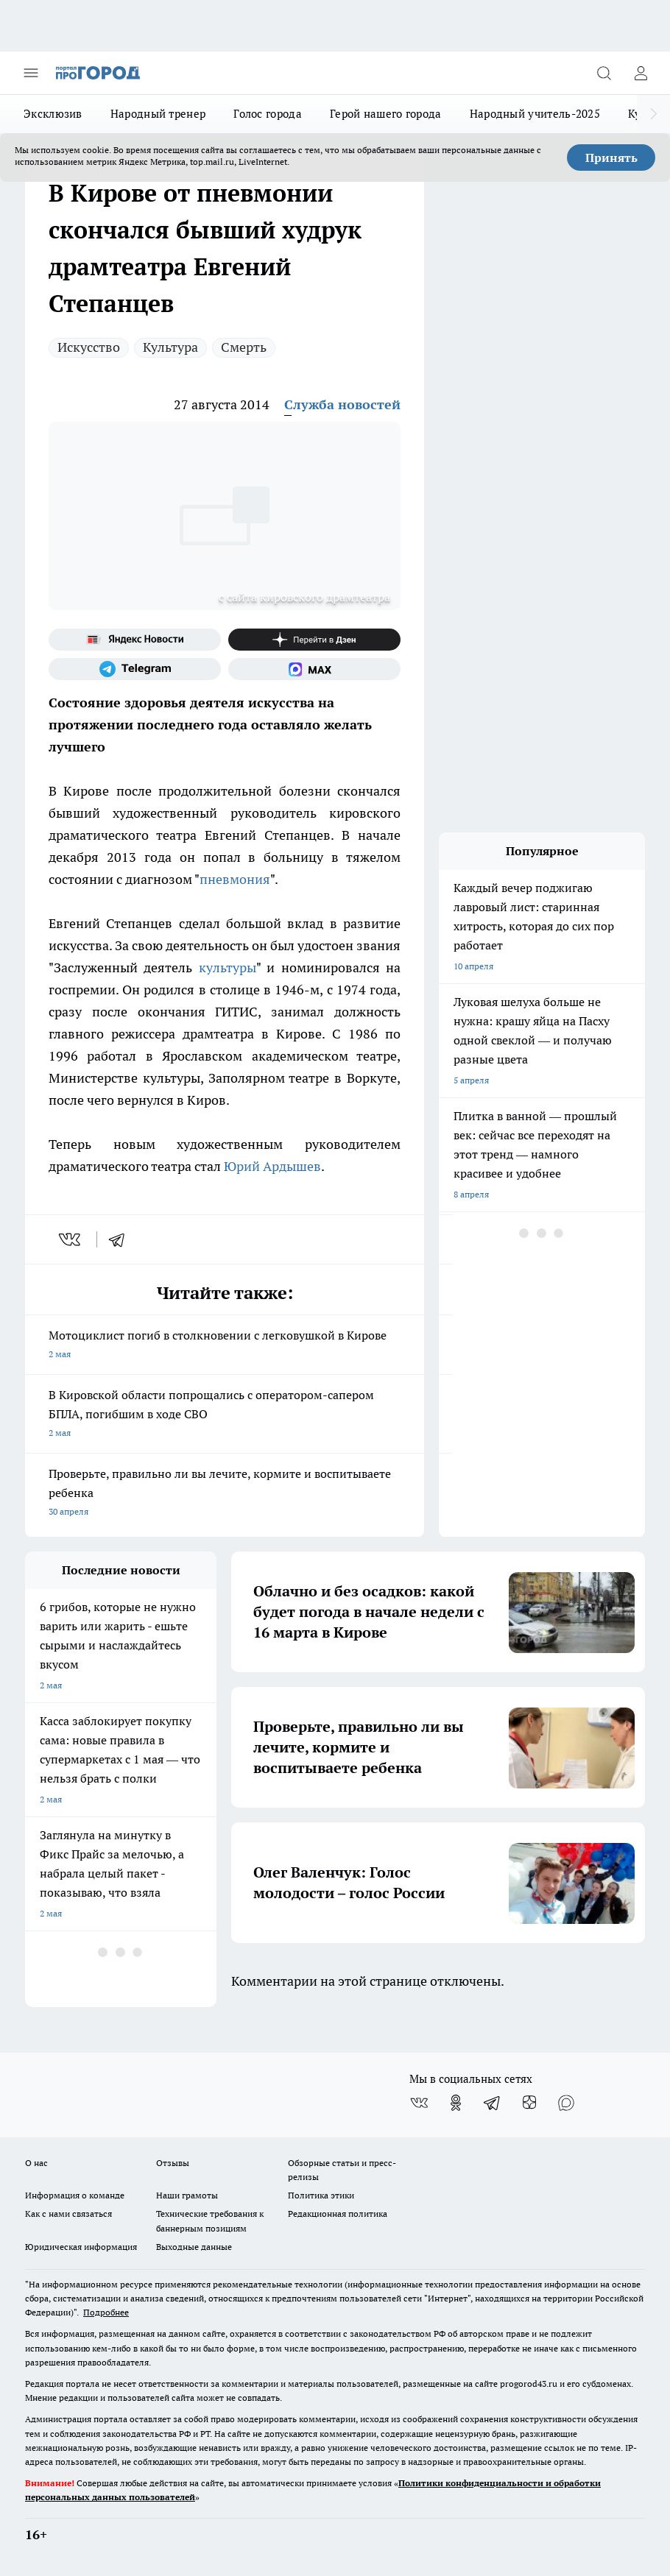 This screenshot has width=670, height=2576. Describe the element at coordinates (321, 2195) in the screenshot. I see `Политика этики` at that location.